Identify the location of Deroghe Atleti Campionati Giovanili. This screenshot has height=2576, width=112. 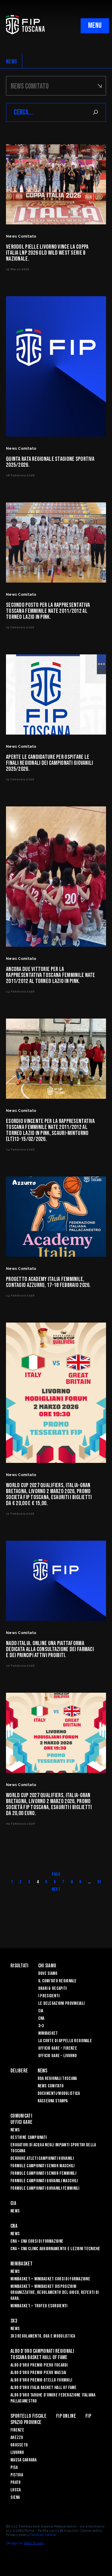
(42, 2158).